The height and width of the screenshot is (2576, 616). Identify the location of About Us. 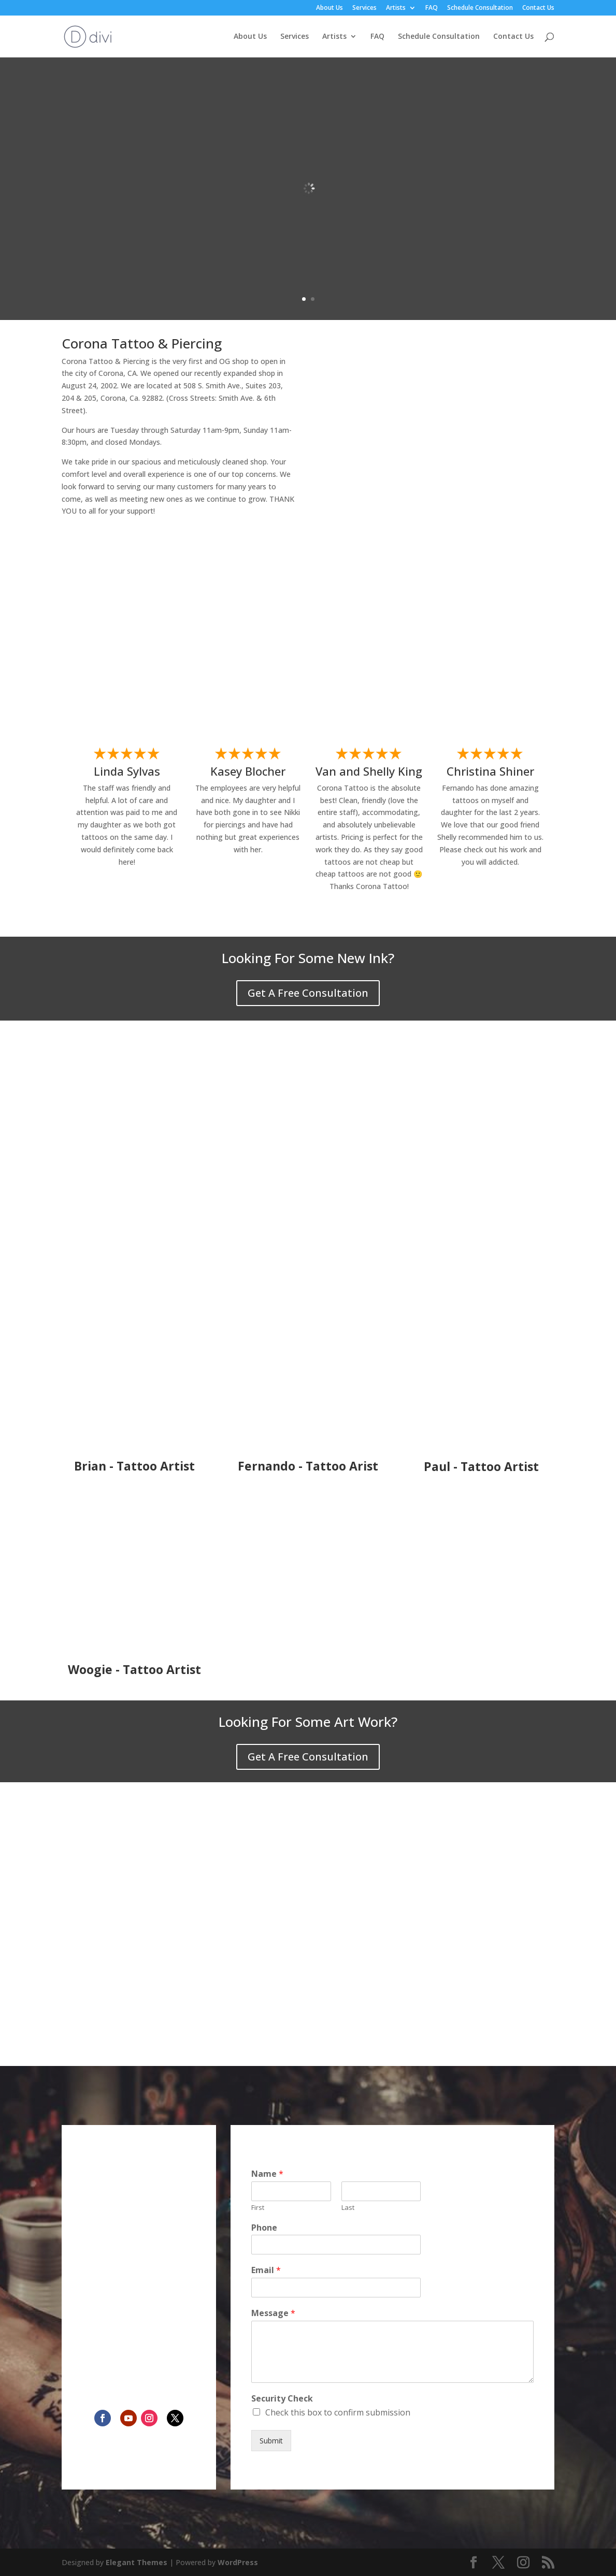
(329, 8).